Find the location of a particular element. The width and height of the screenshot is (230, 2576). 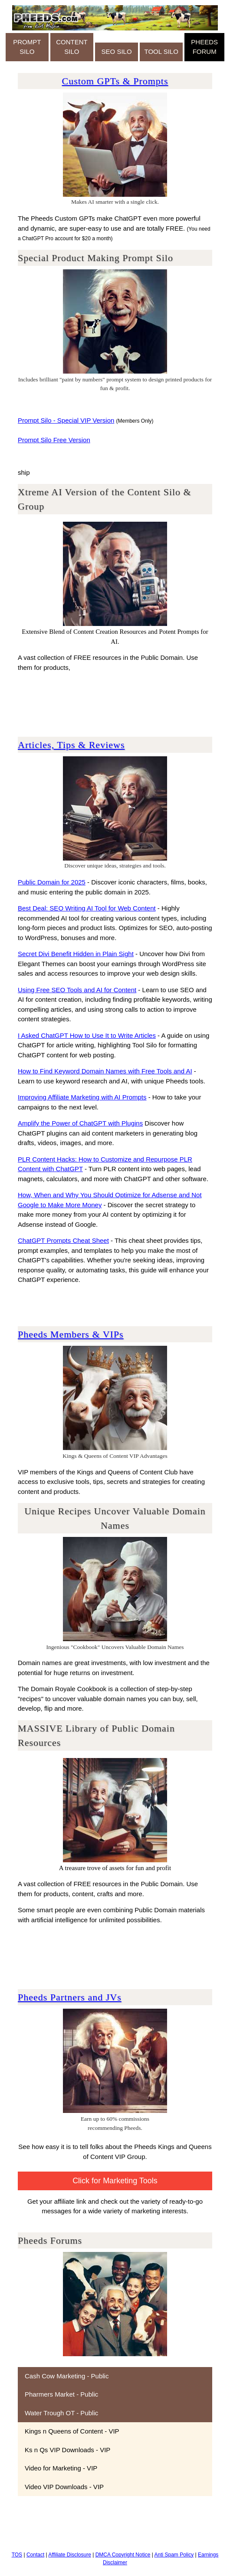

Custom GPTs & Prompts is located at coordinates (115, 81).